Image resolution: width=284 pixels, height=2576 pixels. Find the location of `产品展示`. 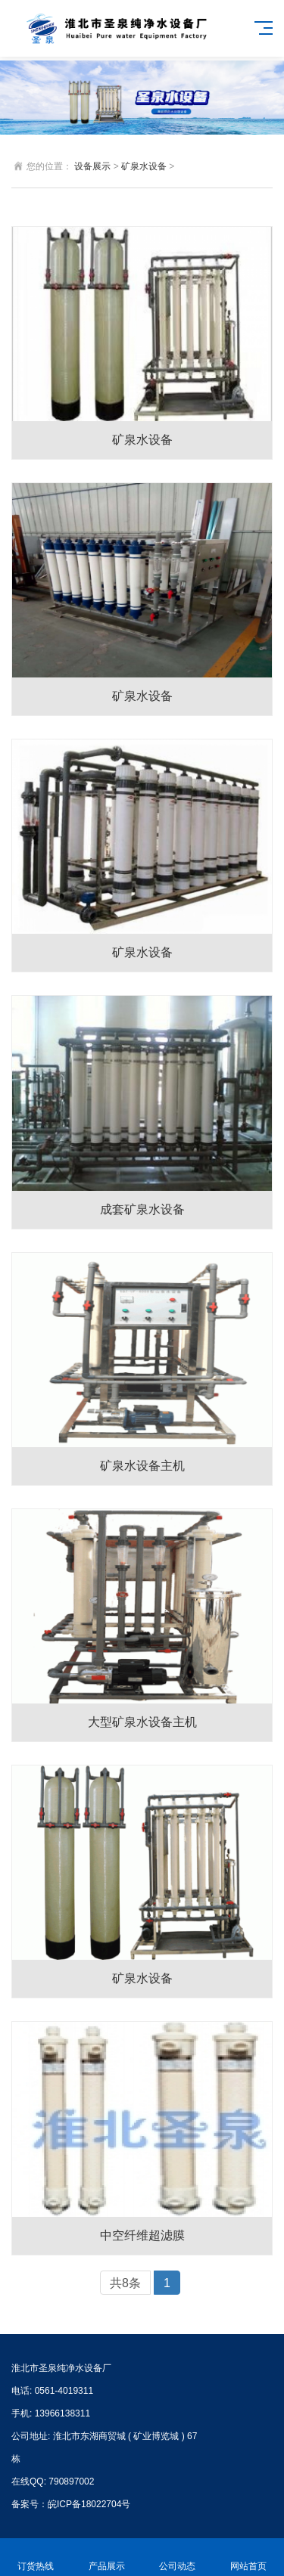

产品展示 is located at coordinates (106, 2557).